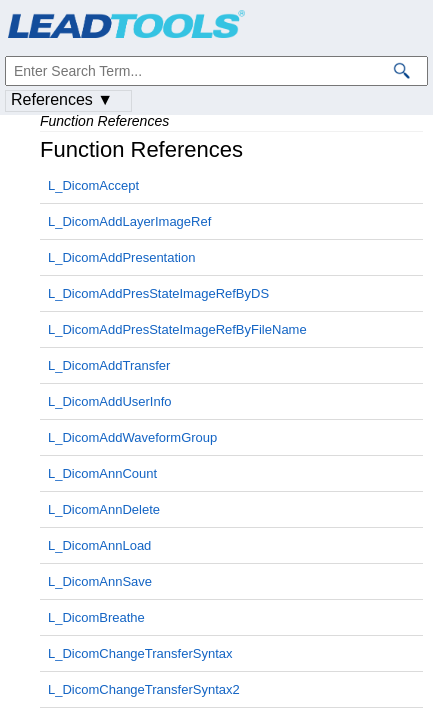 The image size is (433, 720). What do you see at coordinates (158, 293) in the screenshot?
I see `L_DicomAddPresStateImageRefByDS` at bounding box center [158, 293].